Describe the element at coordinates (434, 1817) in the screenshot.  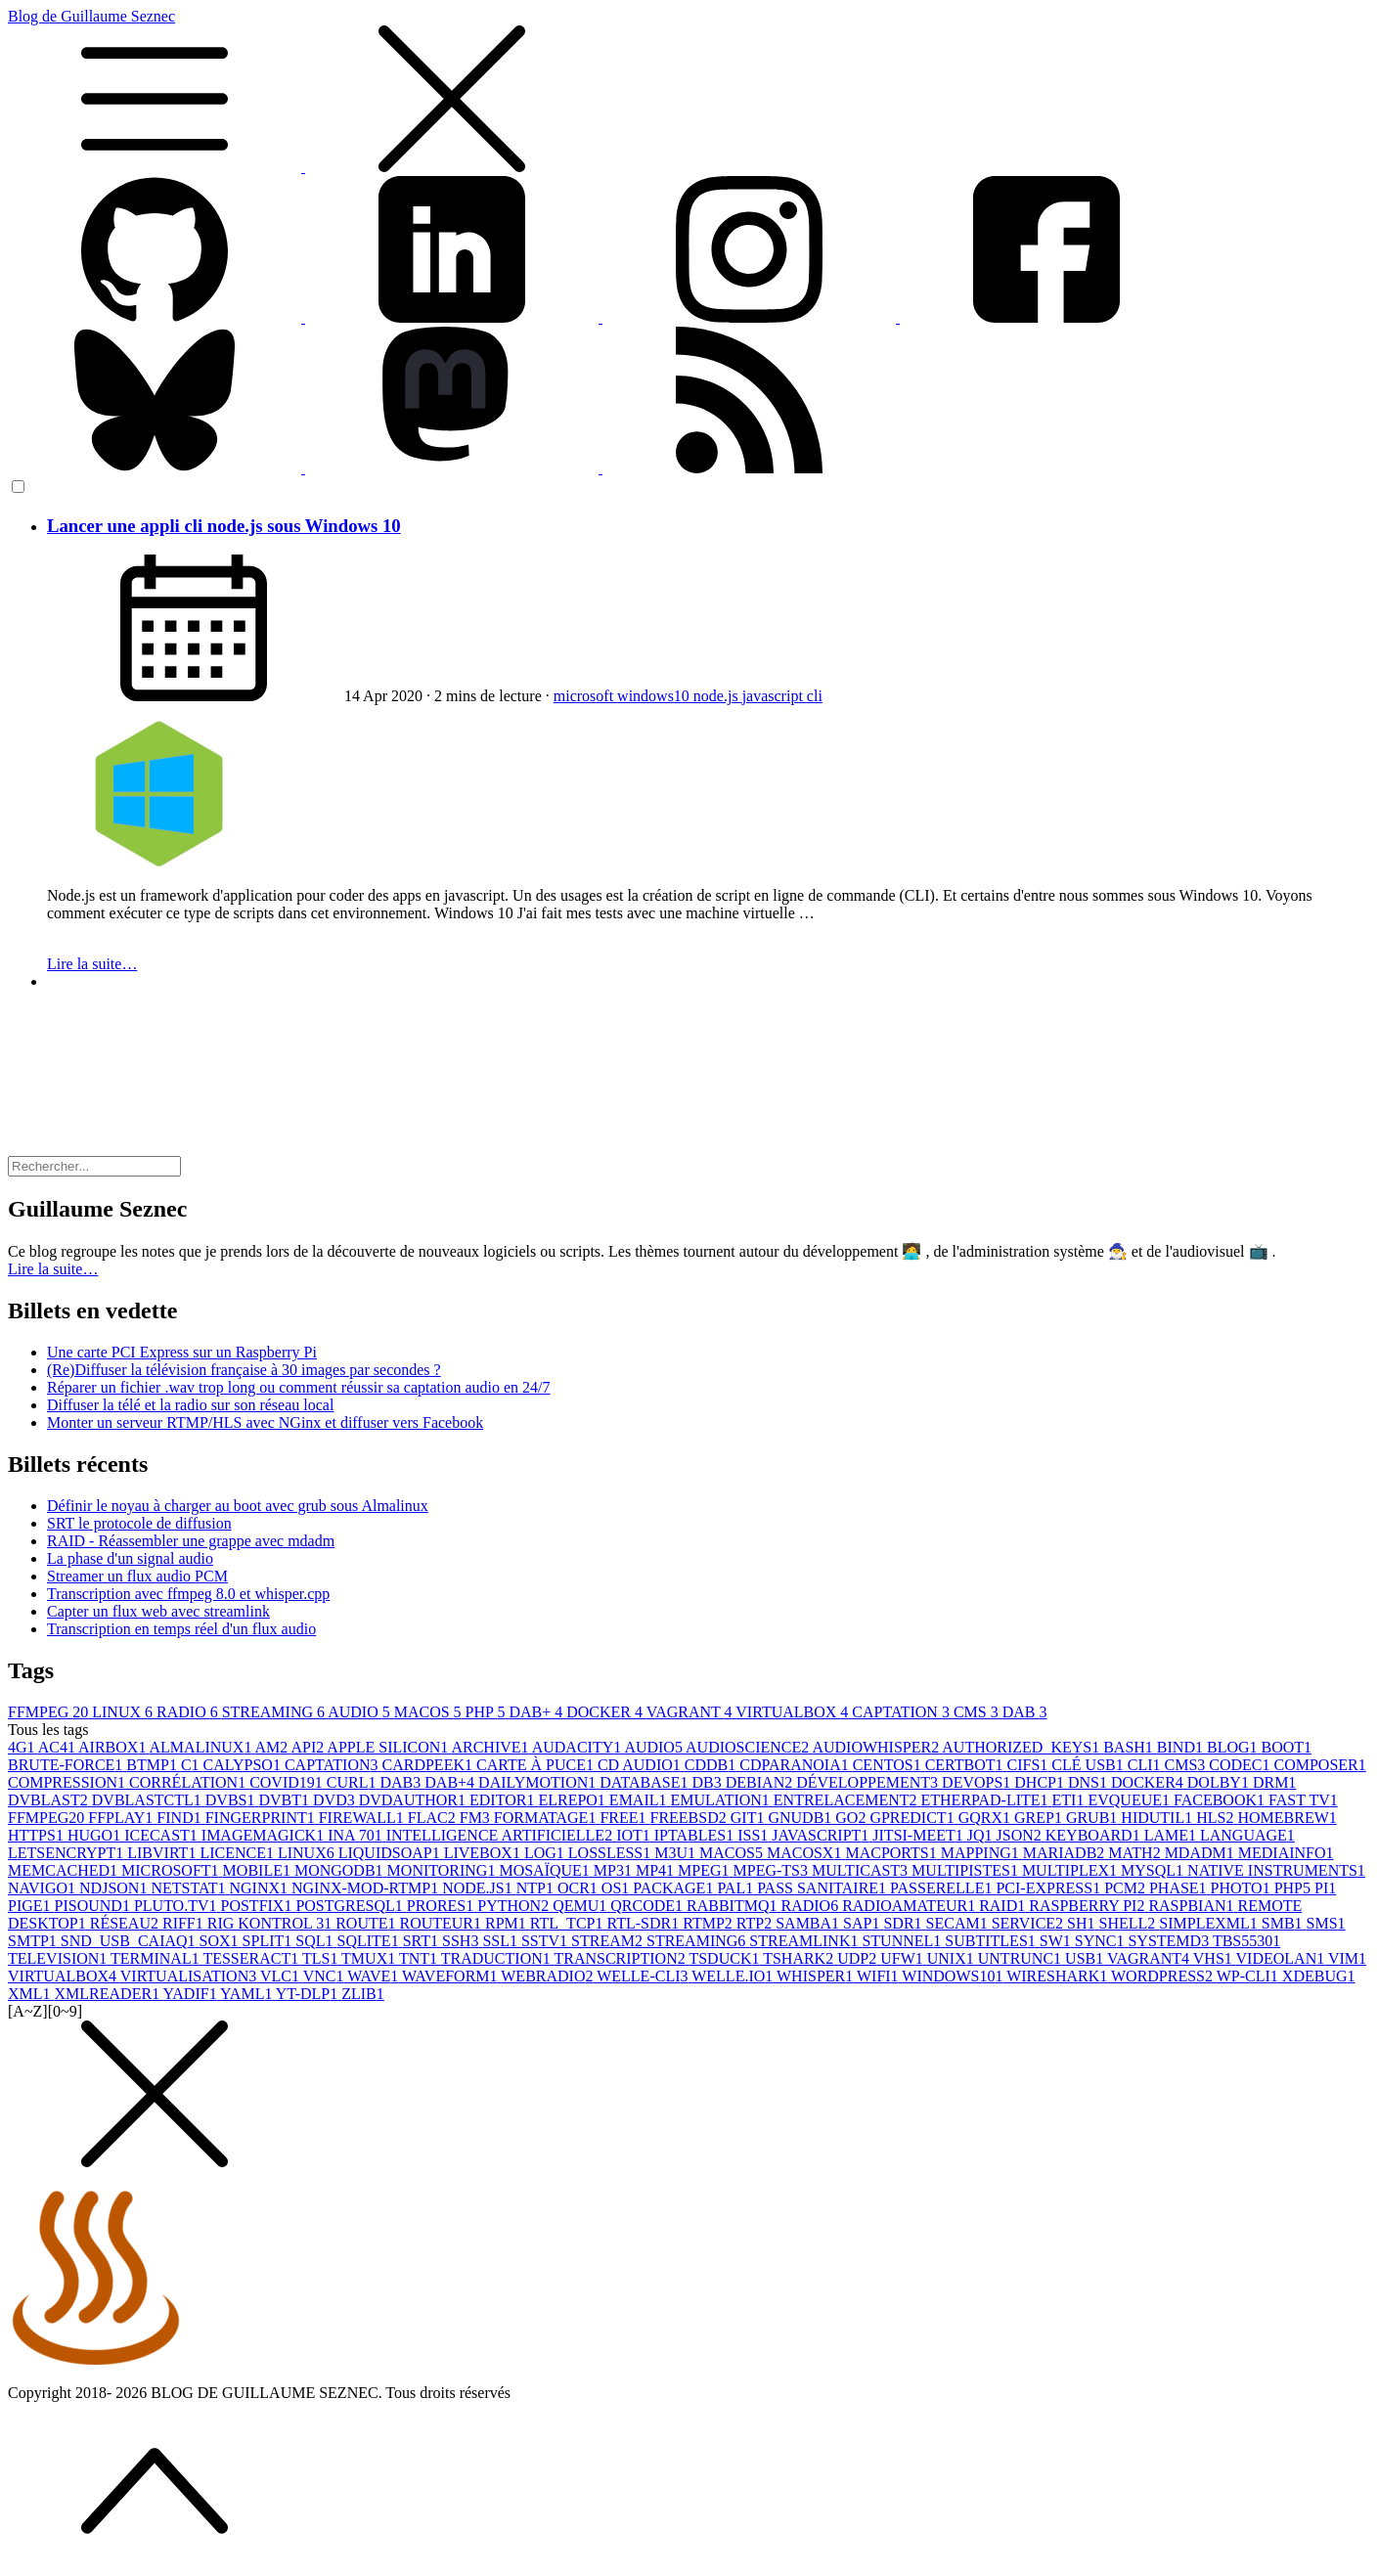
I see `FLAC` at that location.